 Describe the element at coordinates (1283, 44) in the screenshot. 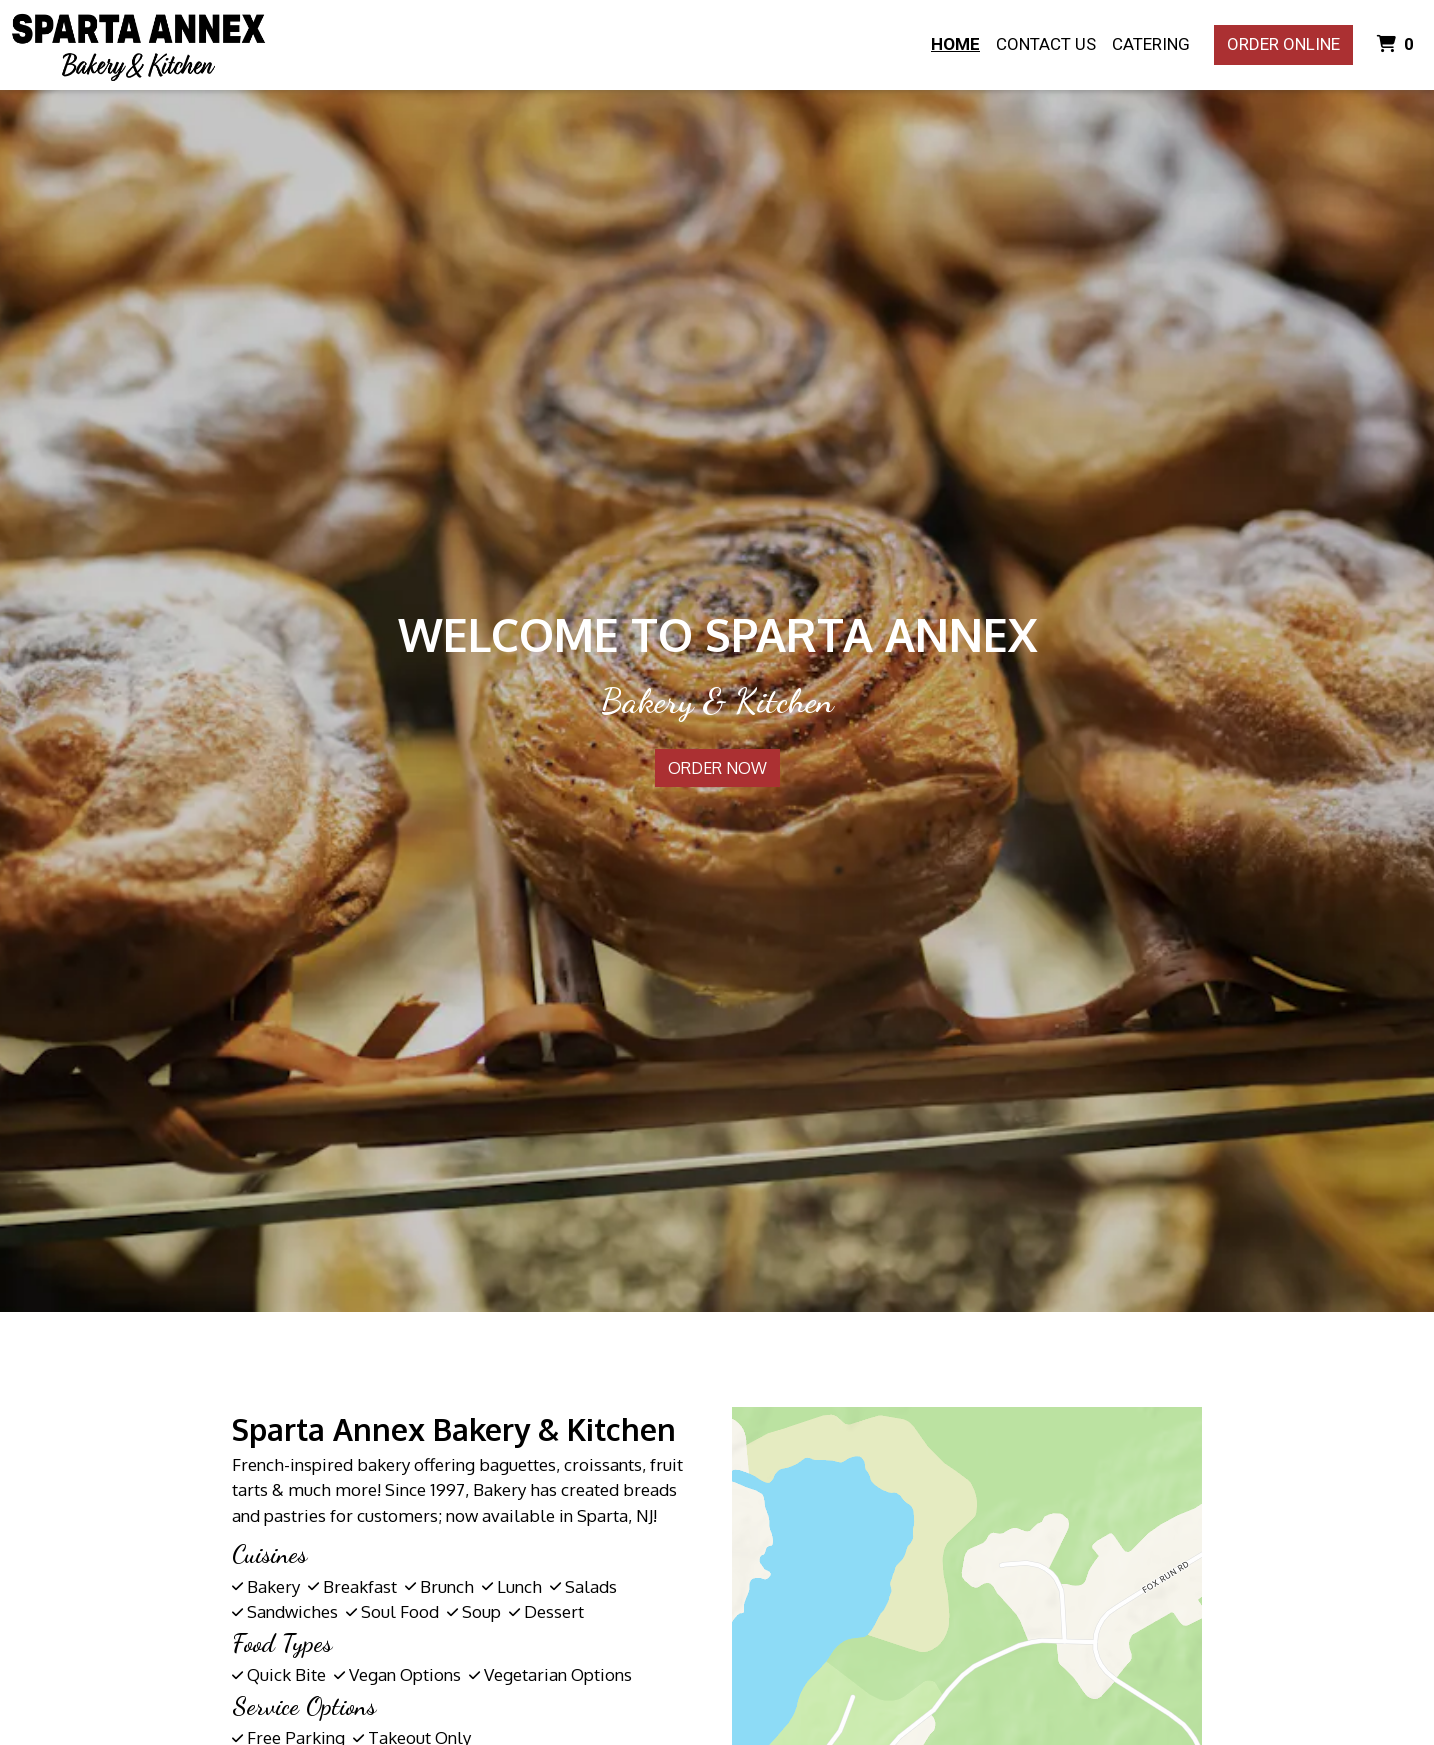

I see `Order Online` at that location.